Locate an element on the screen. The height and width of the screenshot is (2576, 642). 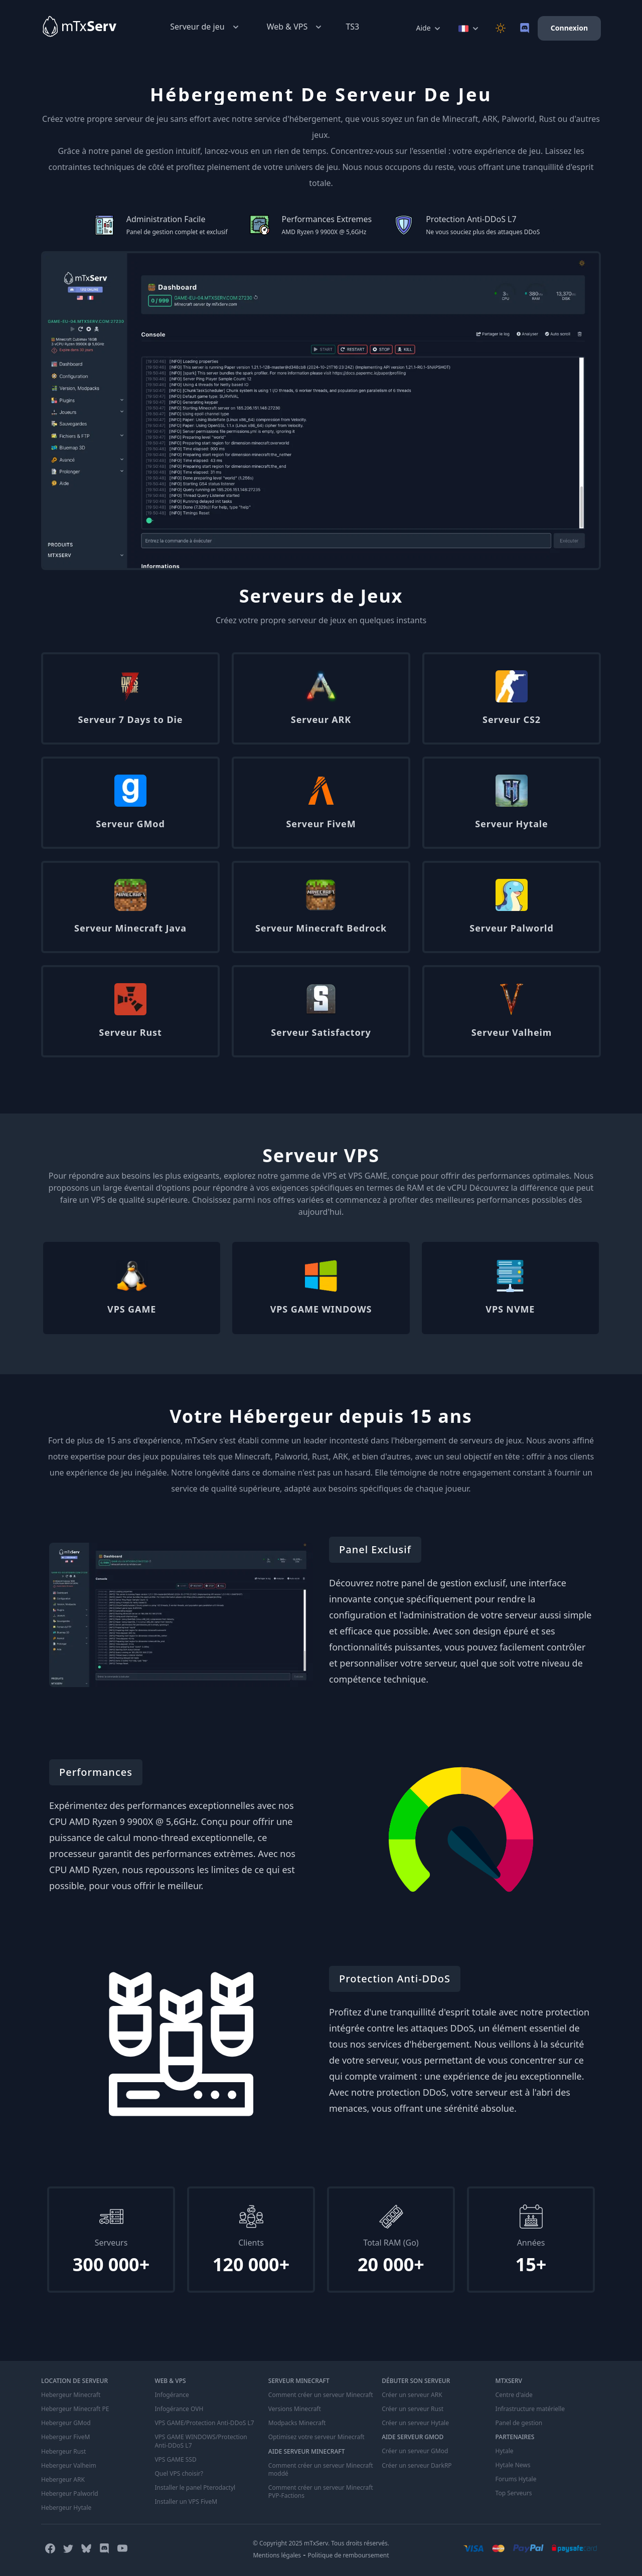
Hebergeur Rust is located at coordinates (63, 2451).